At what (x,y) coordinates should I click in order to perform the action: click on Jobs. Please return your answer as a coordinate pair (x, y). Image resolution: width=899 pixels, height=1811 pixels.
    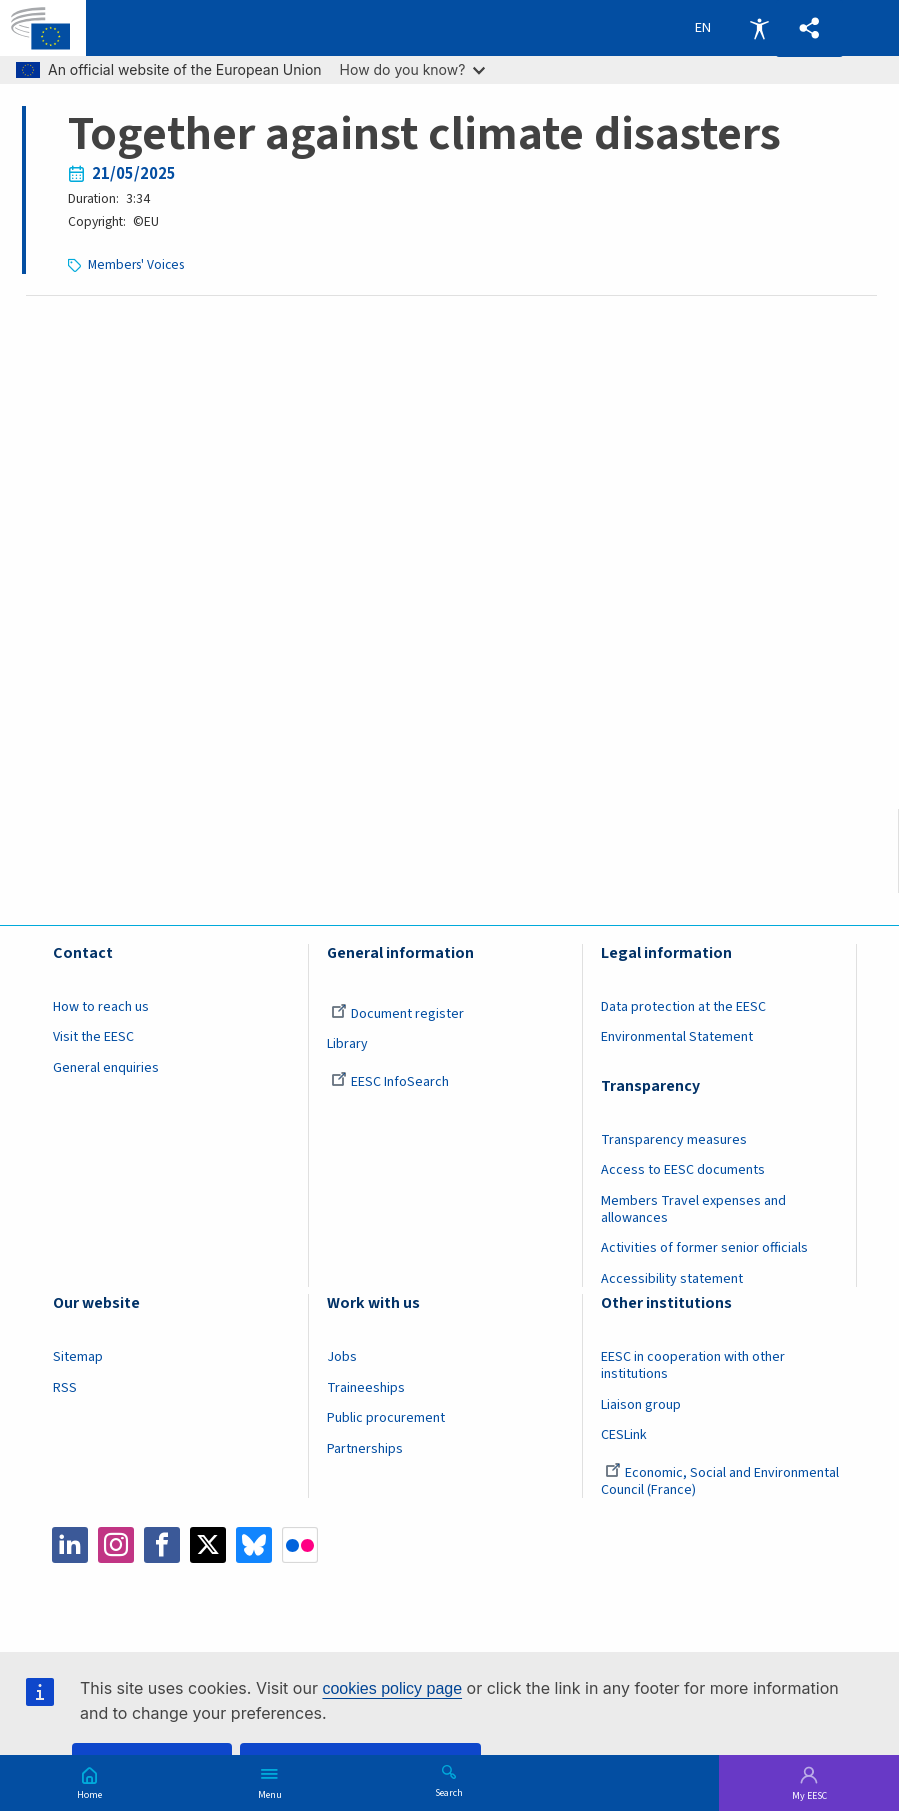
    Looking at the image, I should click on (342, 1357).